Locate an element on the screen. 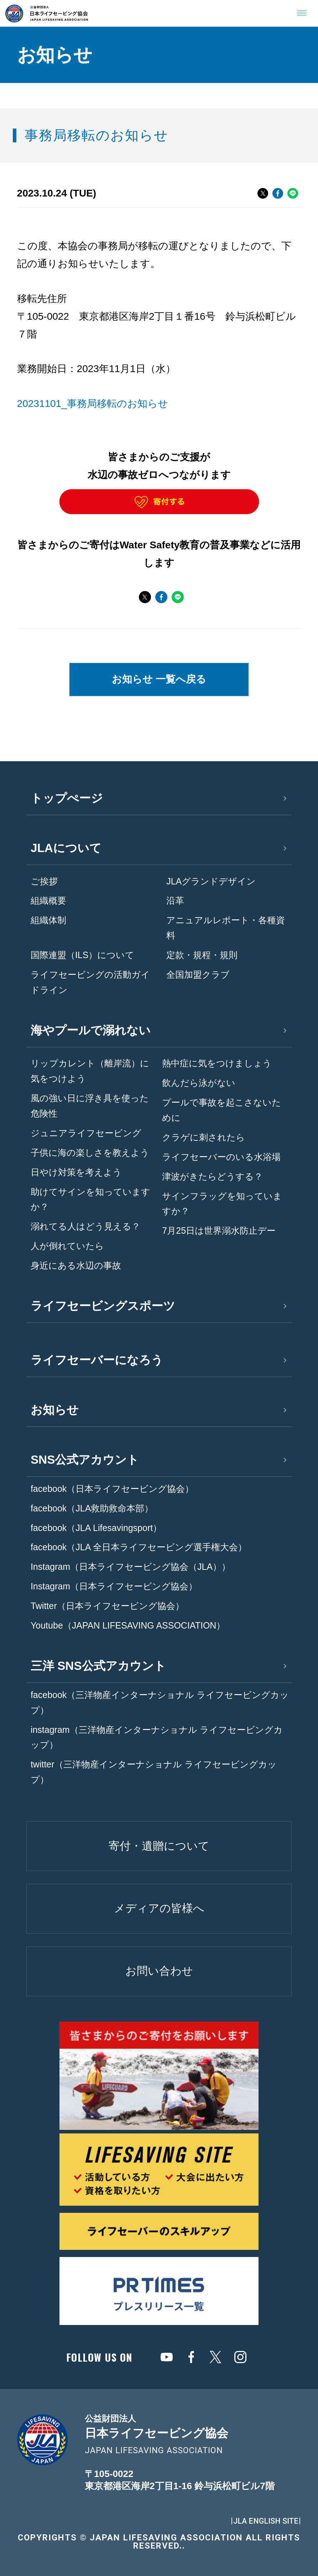  Youtube（JAPAN LIFESAVING ASSOCIATION） is located at coordinates (128, 1625).